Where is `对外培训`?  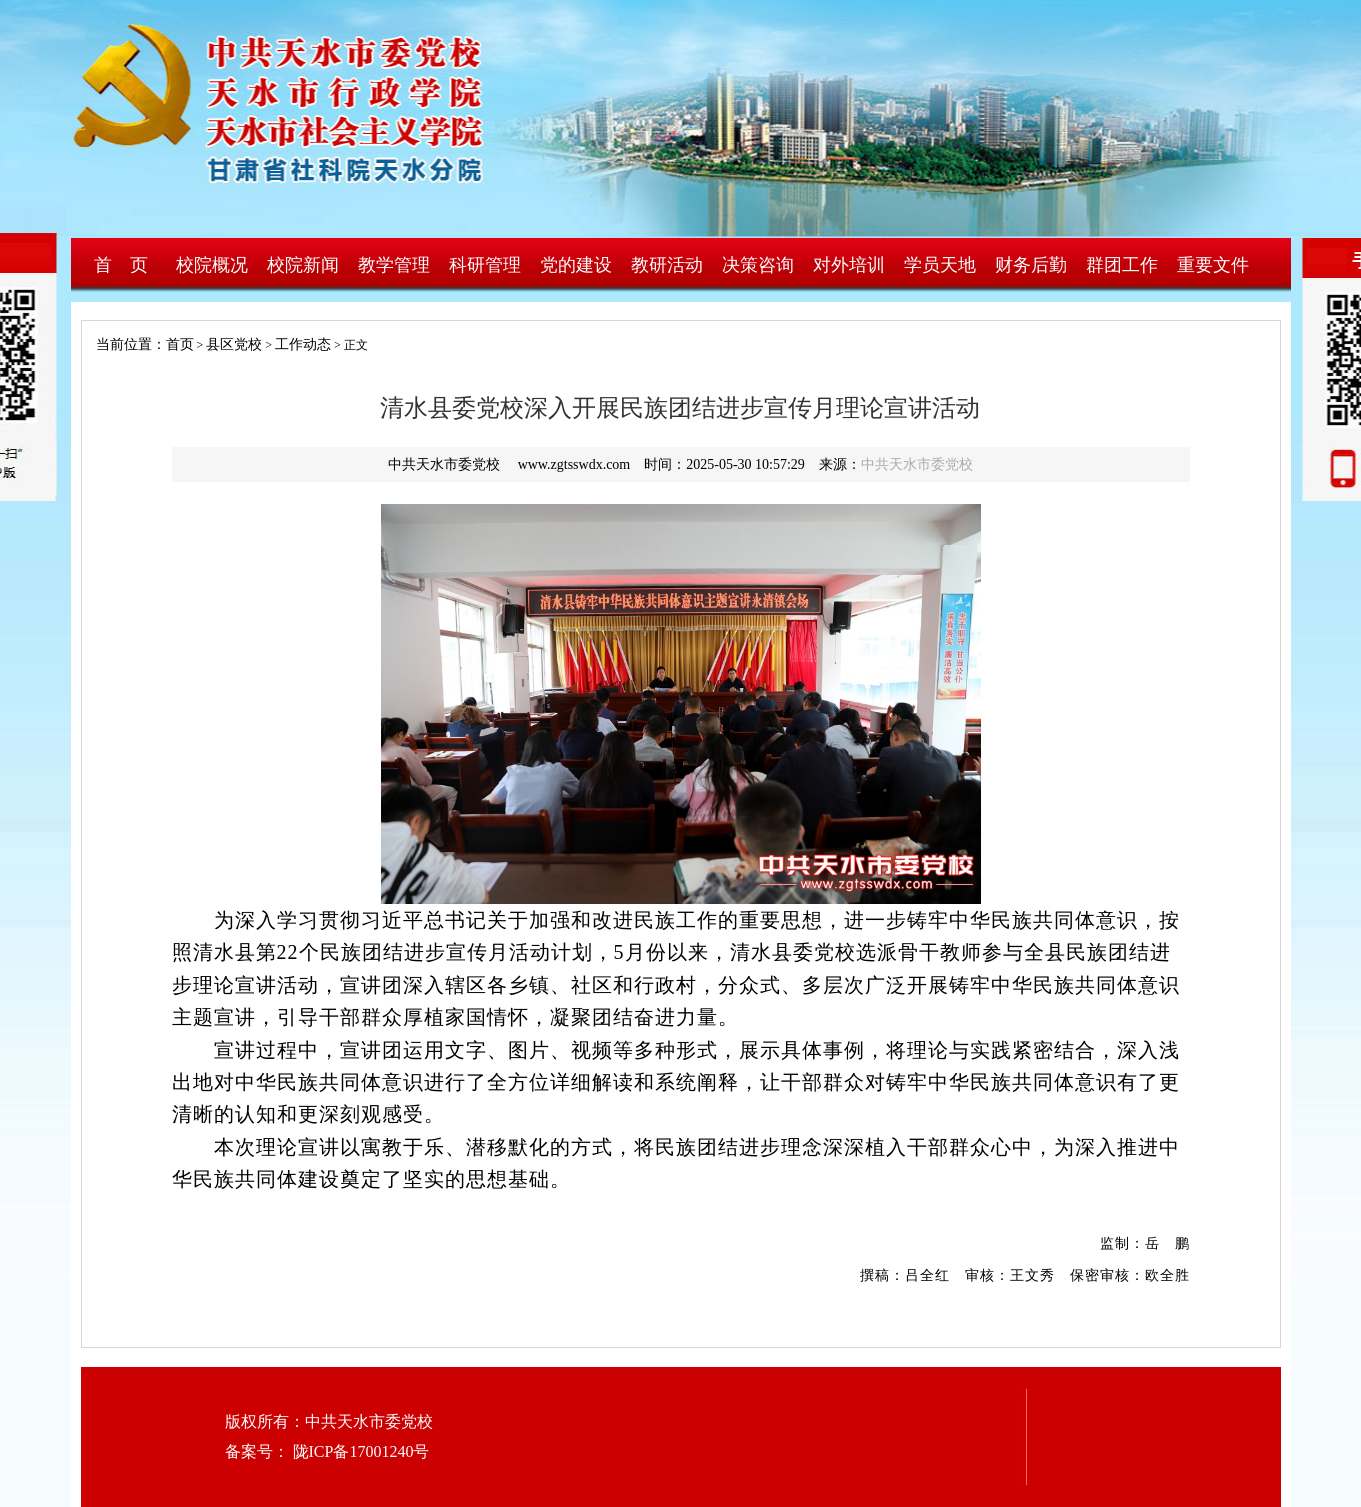 对外培训 is located at coordinates (849, 265).